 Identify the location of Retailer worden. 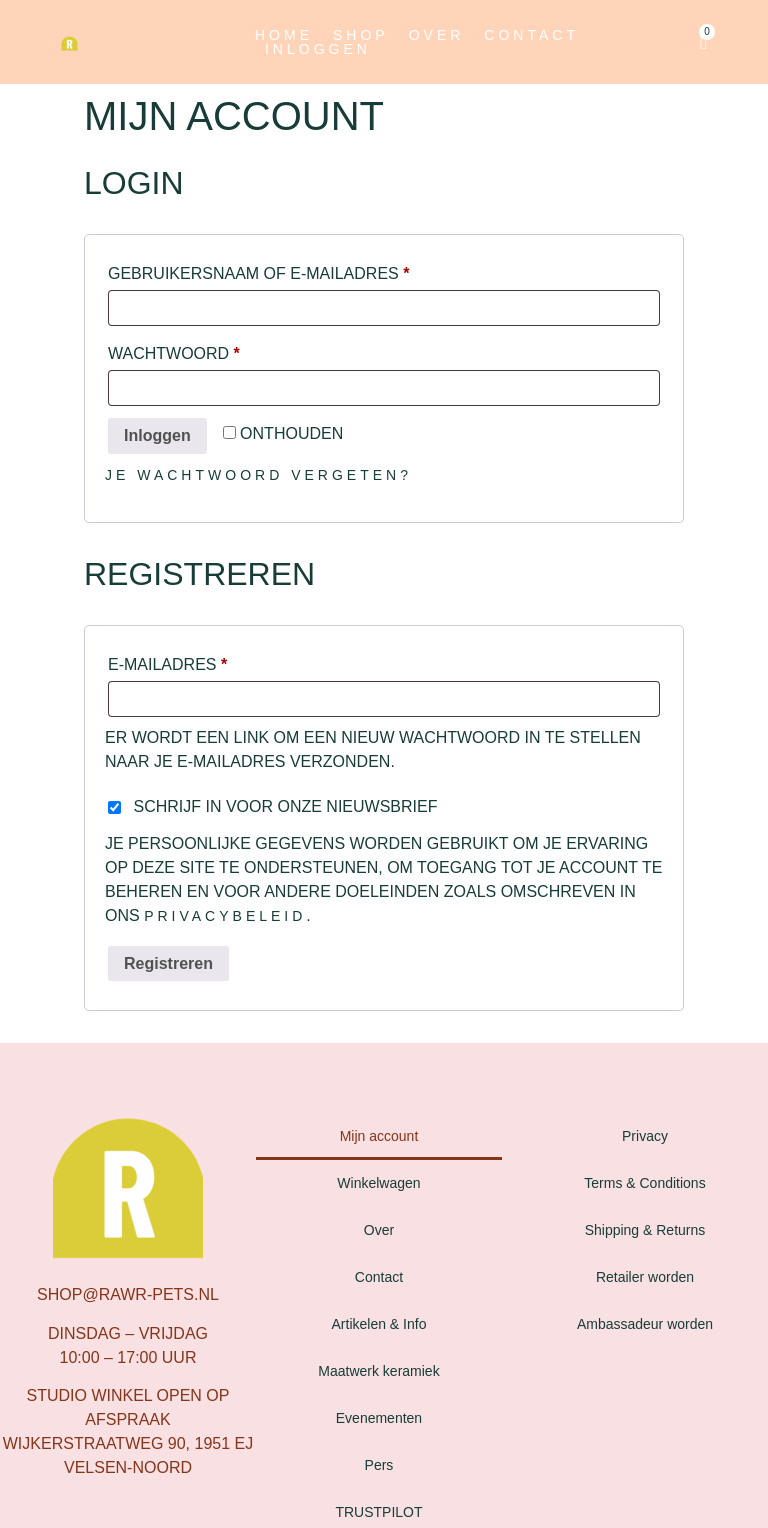
(645, 1277).